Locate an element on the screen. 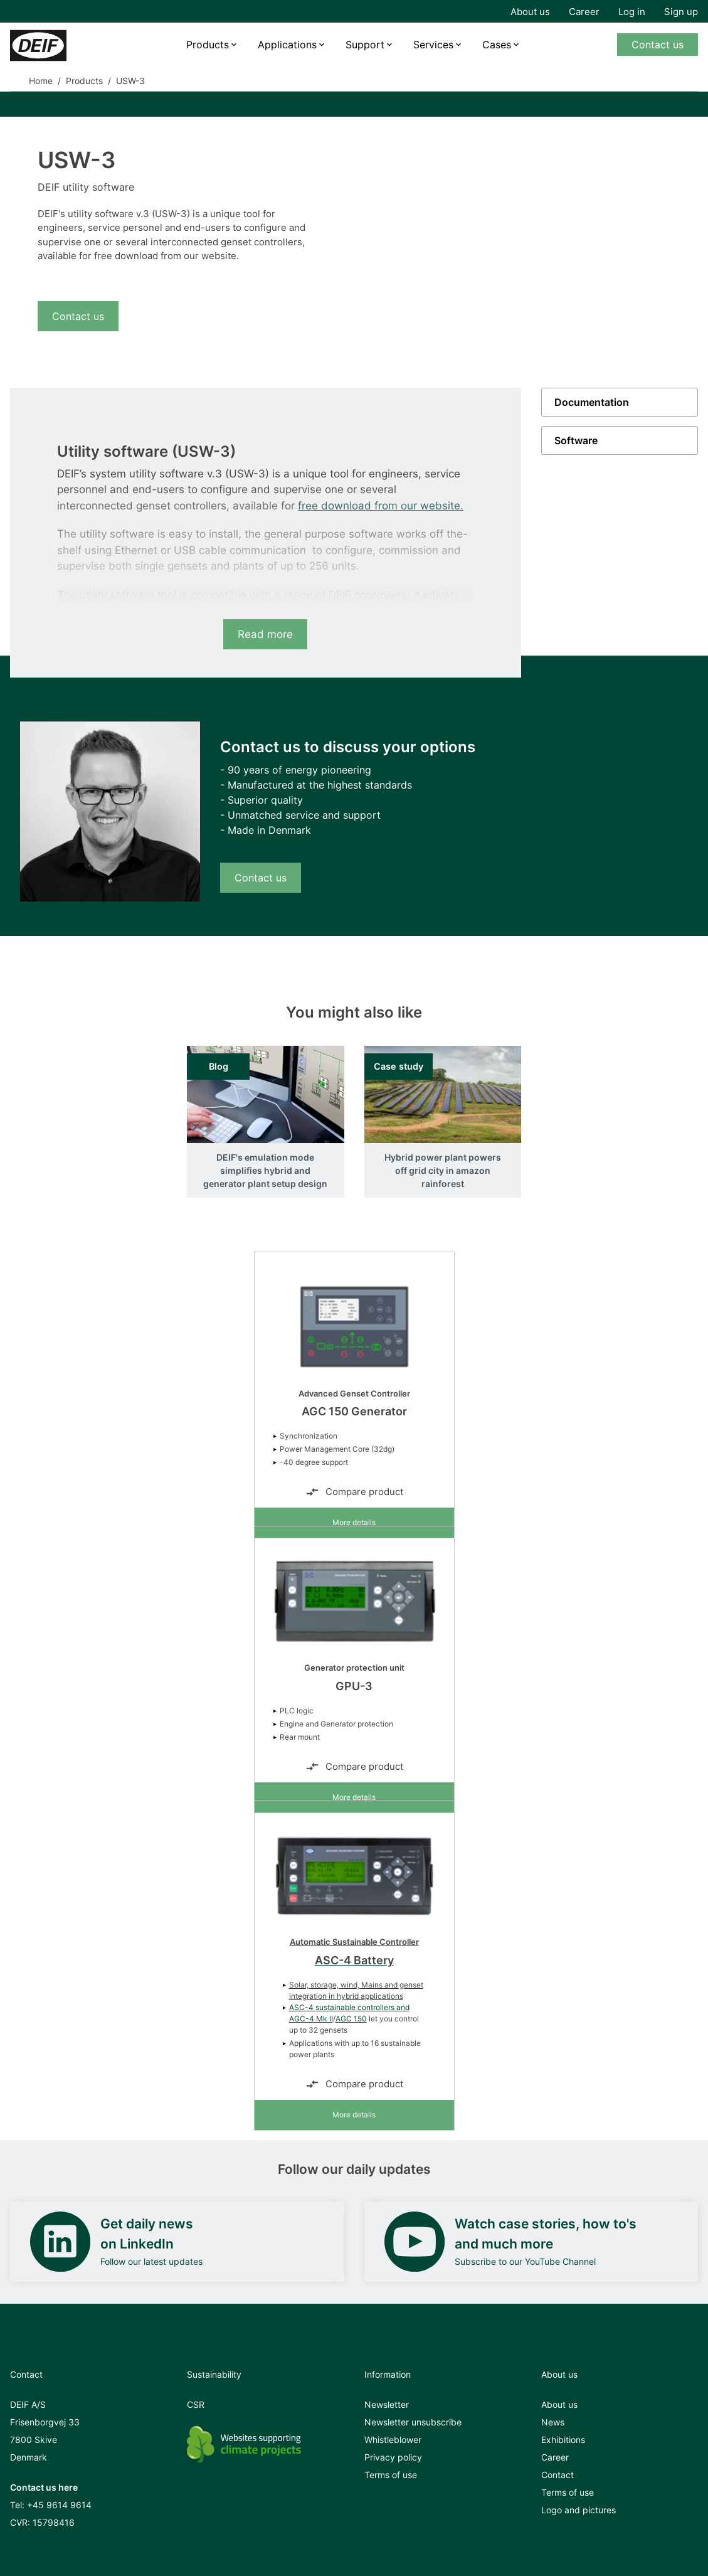 The height and width of the screenshot is (2576, 708). AGC-4 Mk II is located at coordinates (311, 2018).